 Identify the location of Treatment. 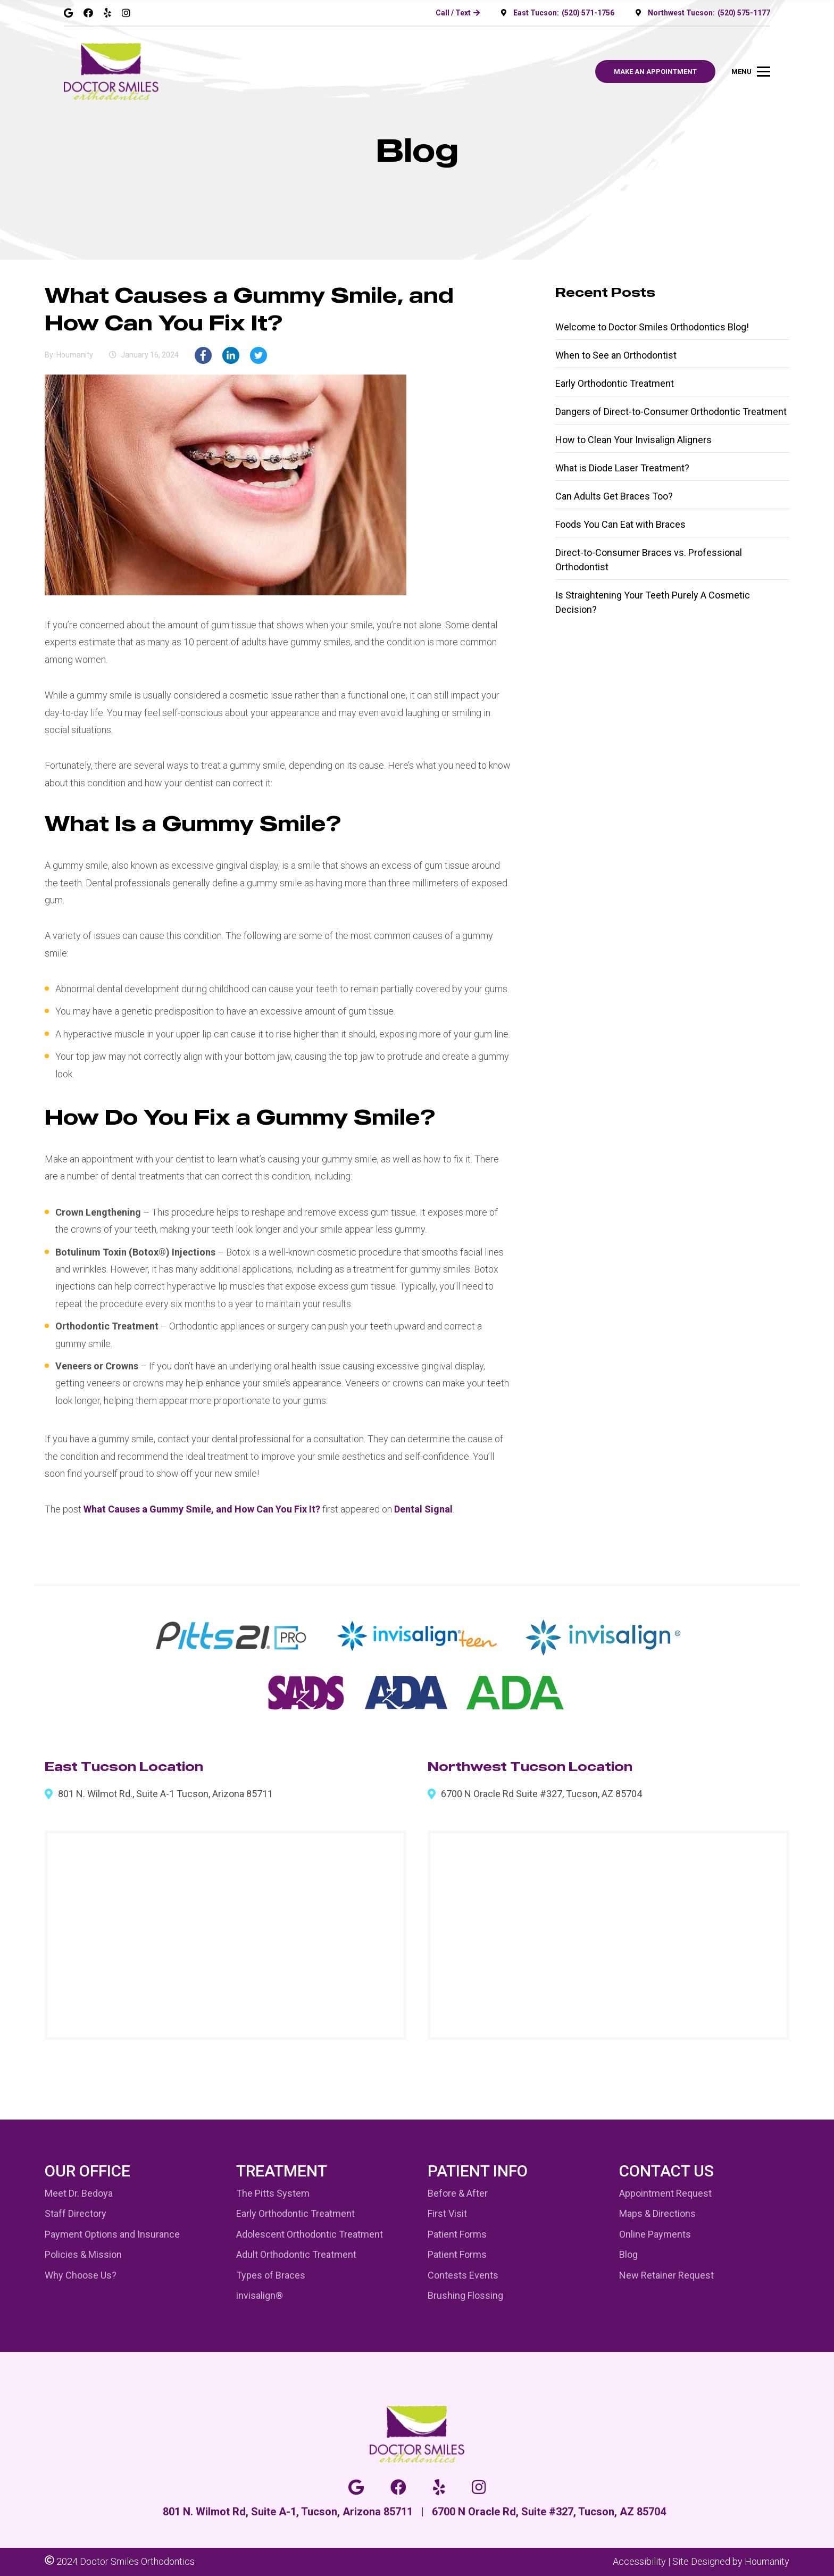
(281, 2171).